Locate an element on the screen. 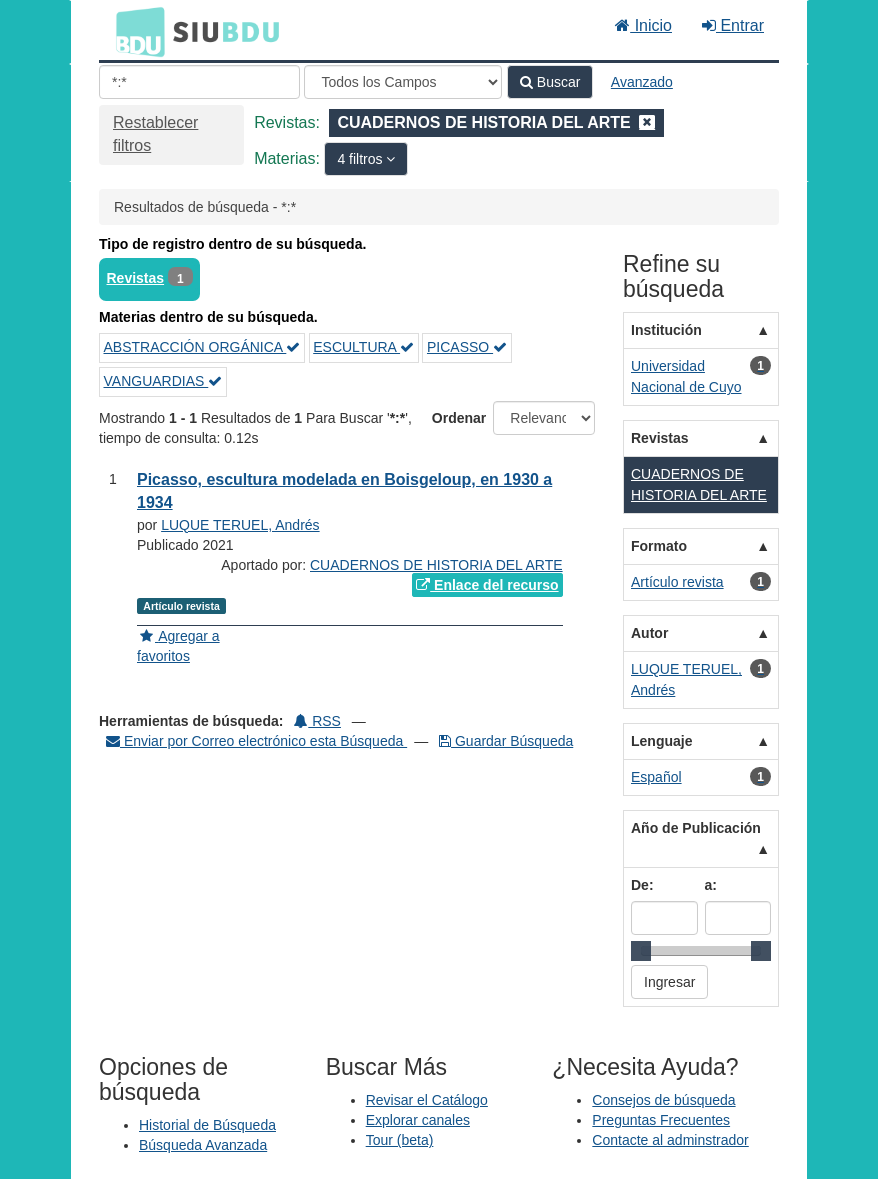  Avanzado is located at coordinates (642, 82).